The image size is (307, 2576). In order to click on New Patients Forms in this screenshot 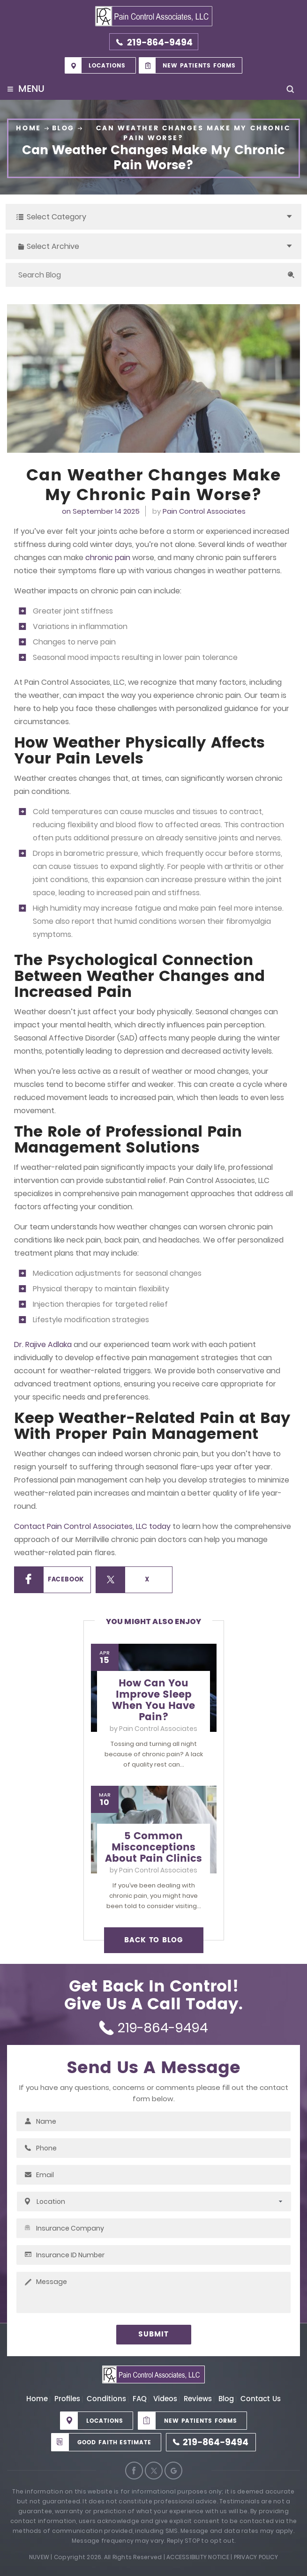, I will do `click(199, 65)`.